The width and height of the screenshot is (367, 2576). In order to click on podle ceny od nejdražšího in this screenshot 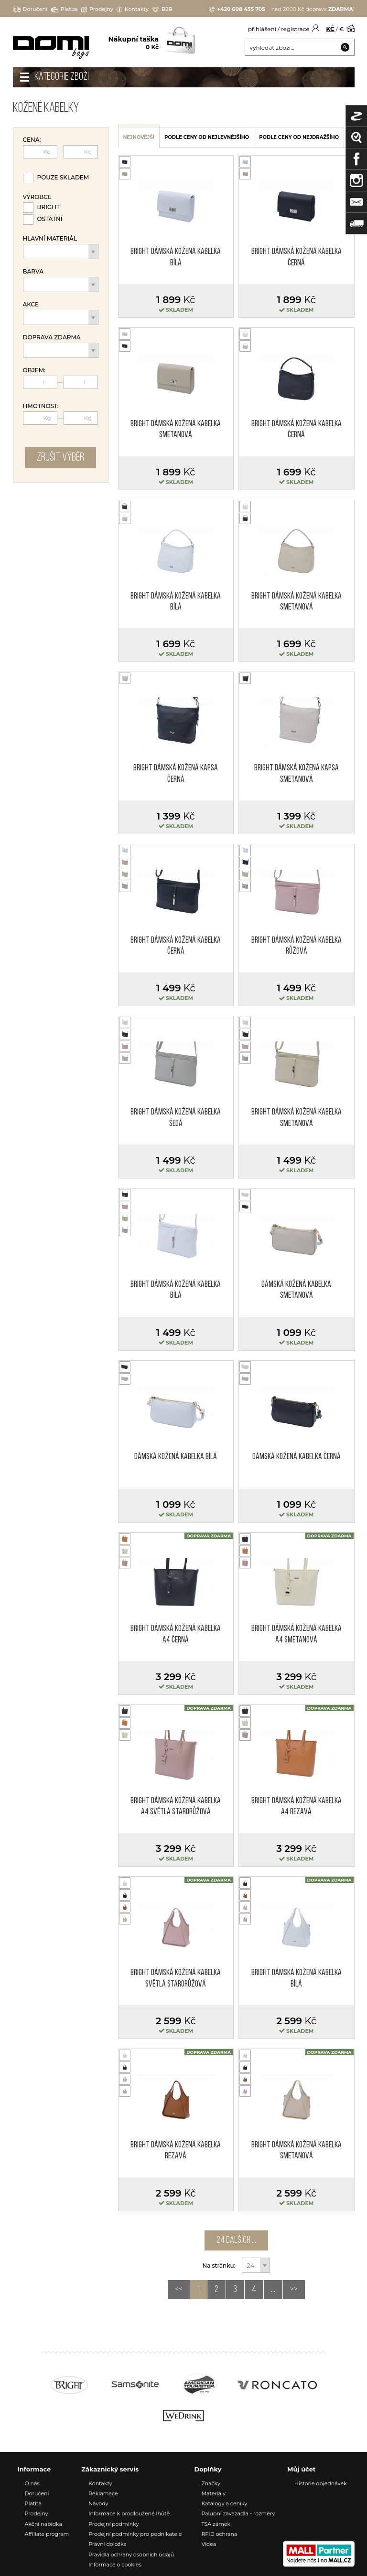, I will do `click(299, 137)`.